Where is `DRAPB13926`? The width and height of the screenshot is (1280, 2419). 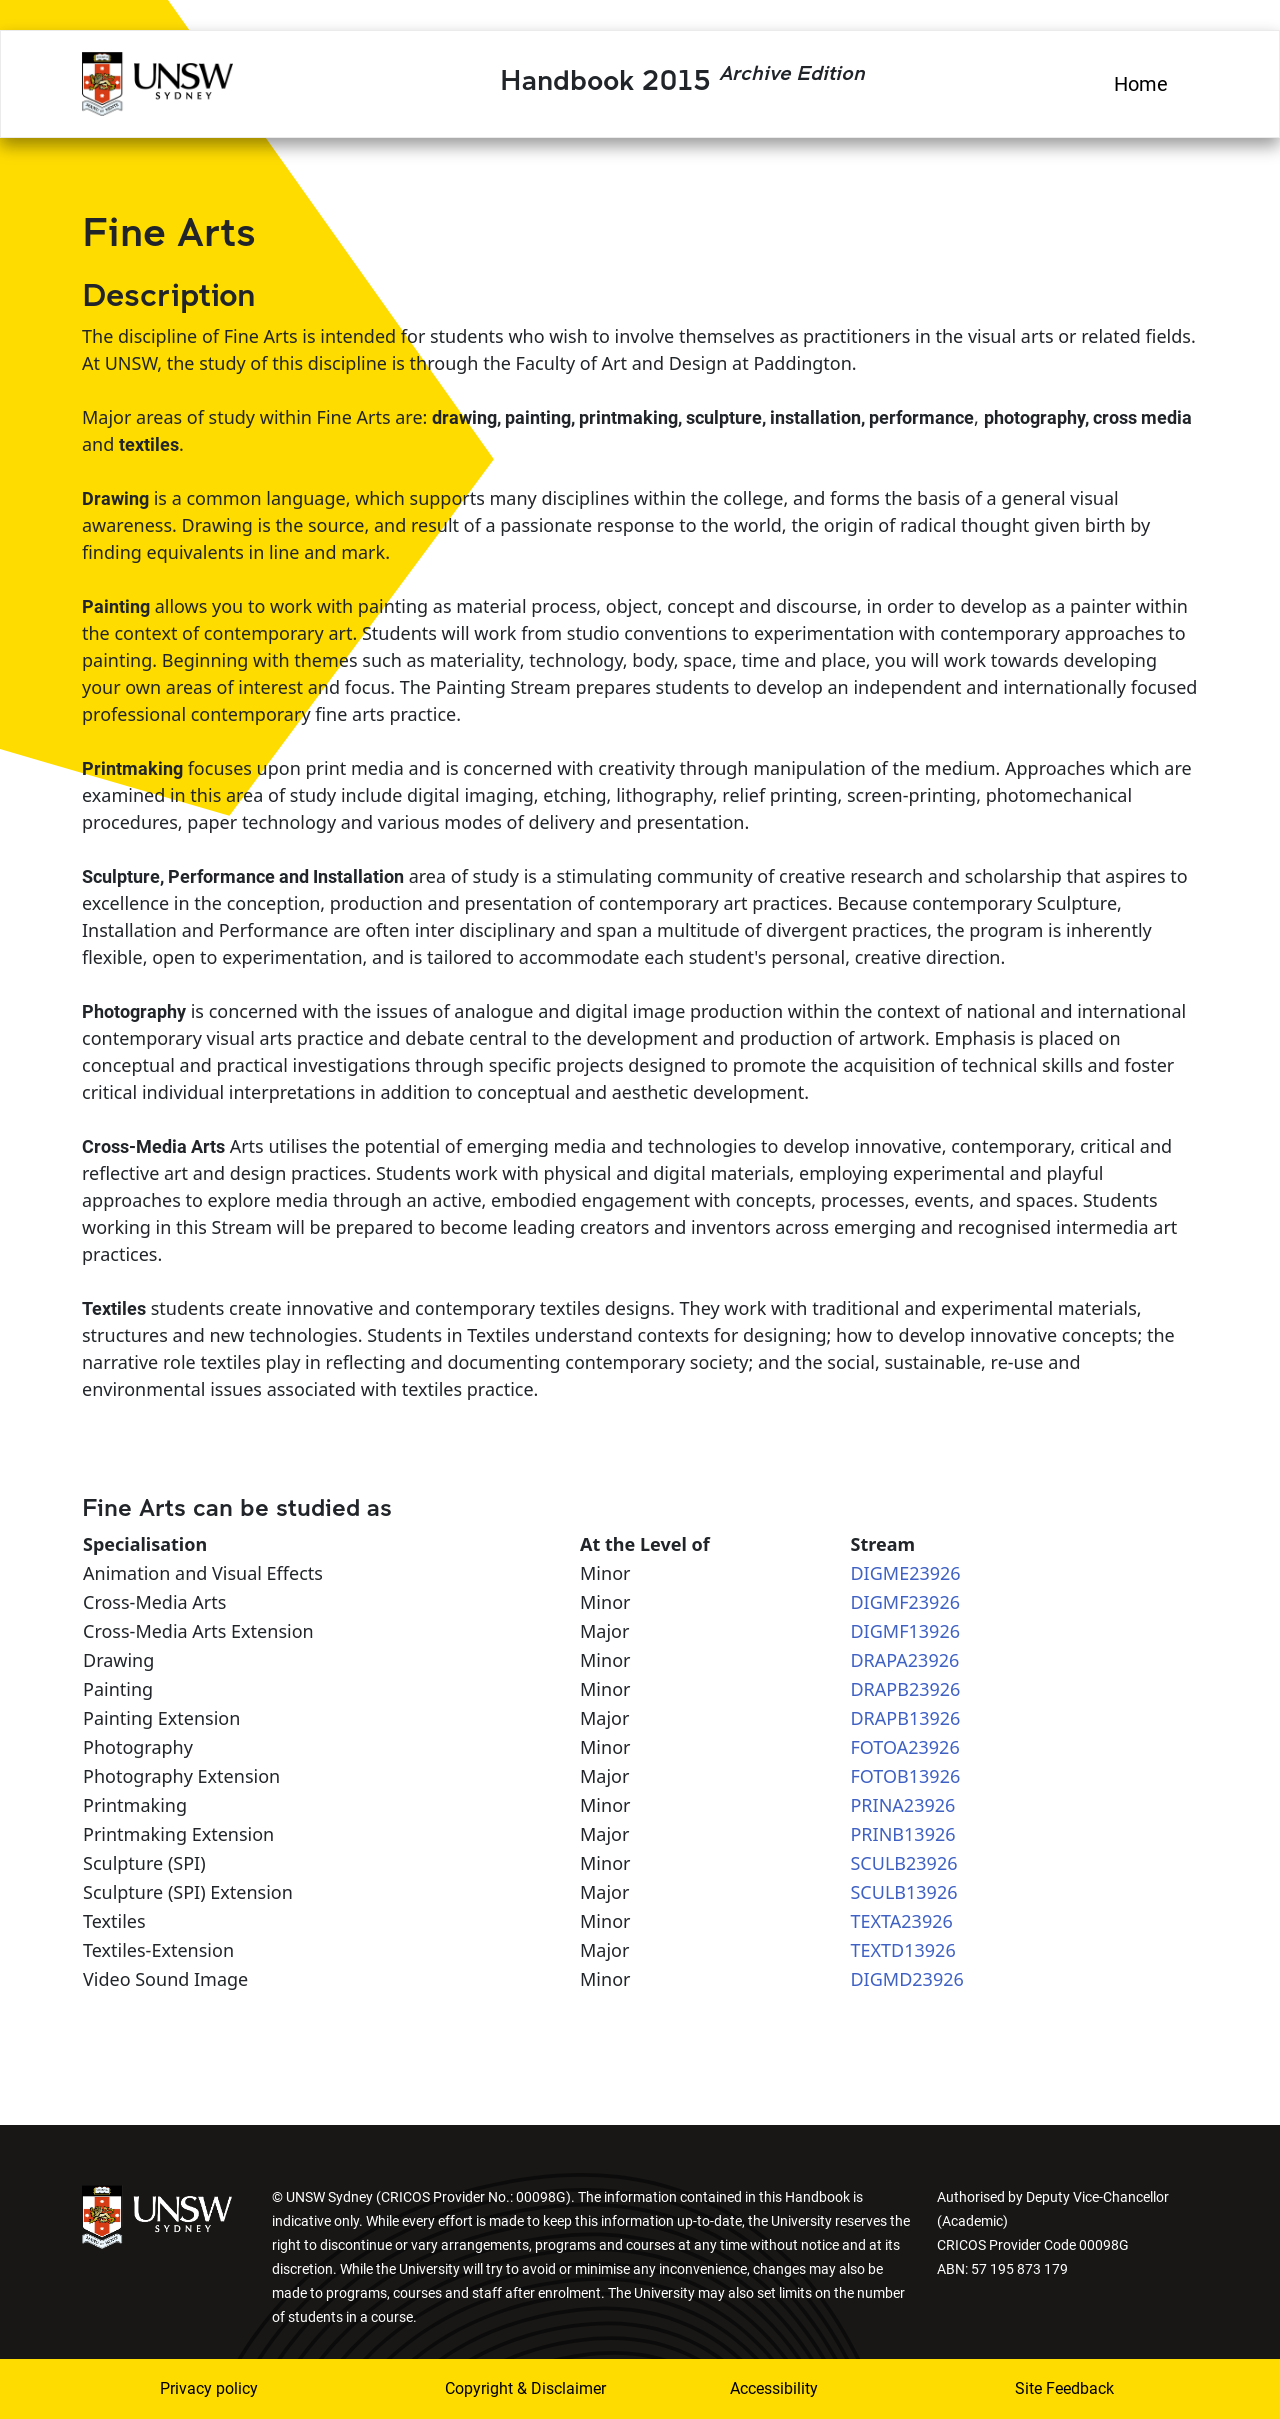 DRAPB13926 is located at coordinates (905, 1718).